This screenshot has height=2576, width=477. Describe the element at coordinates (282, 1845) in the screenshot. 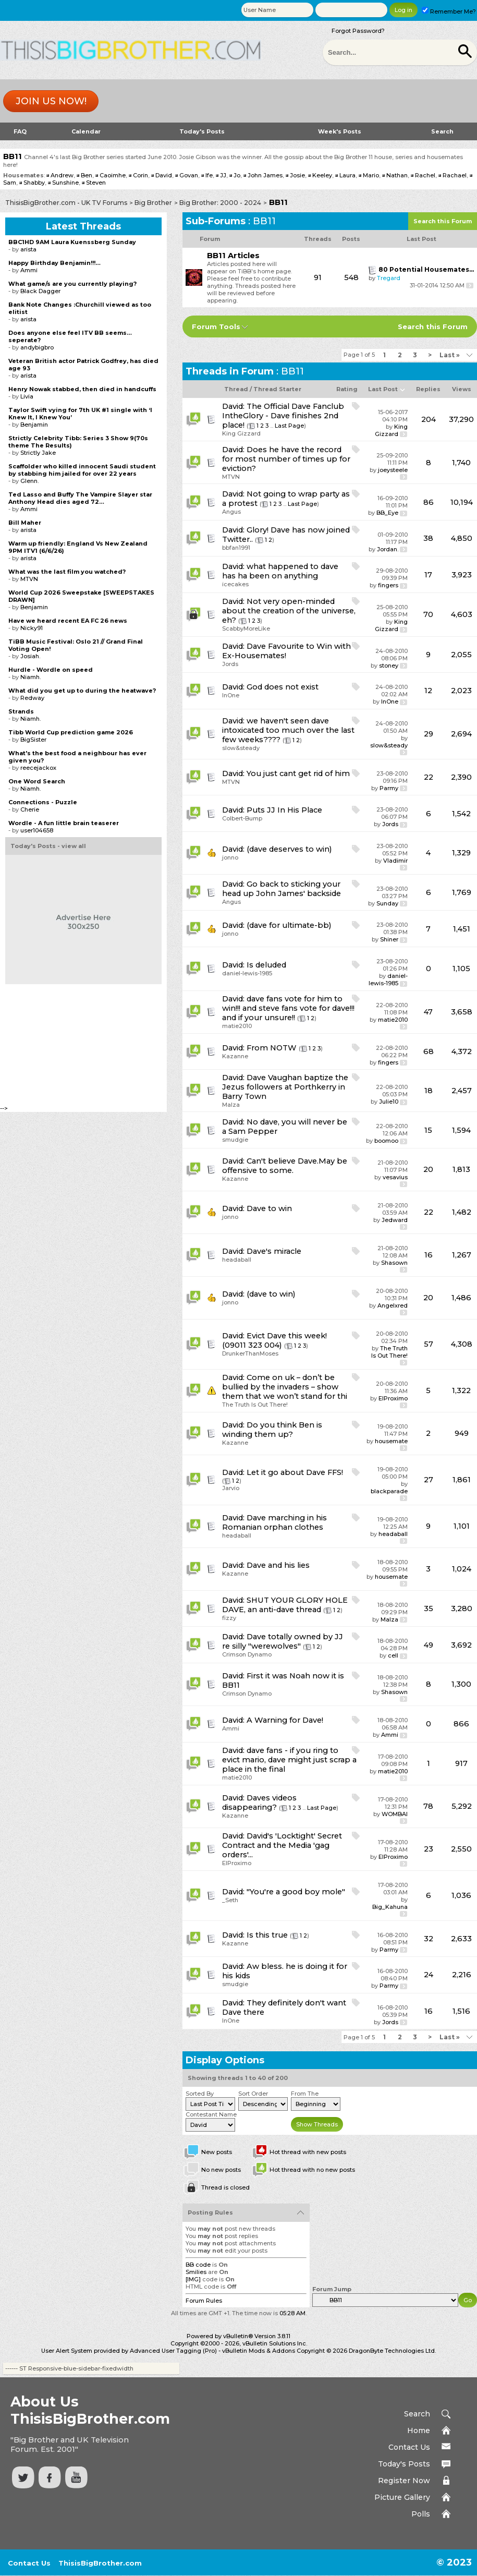

I see `David's 'Locktight' Secret Contract and the Media 'gag orders'...` at that location.